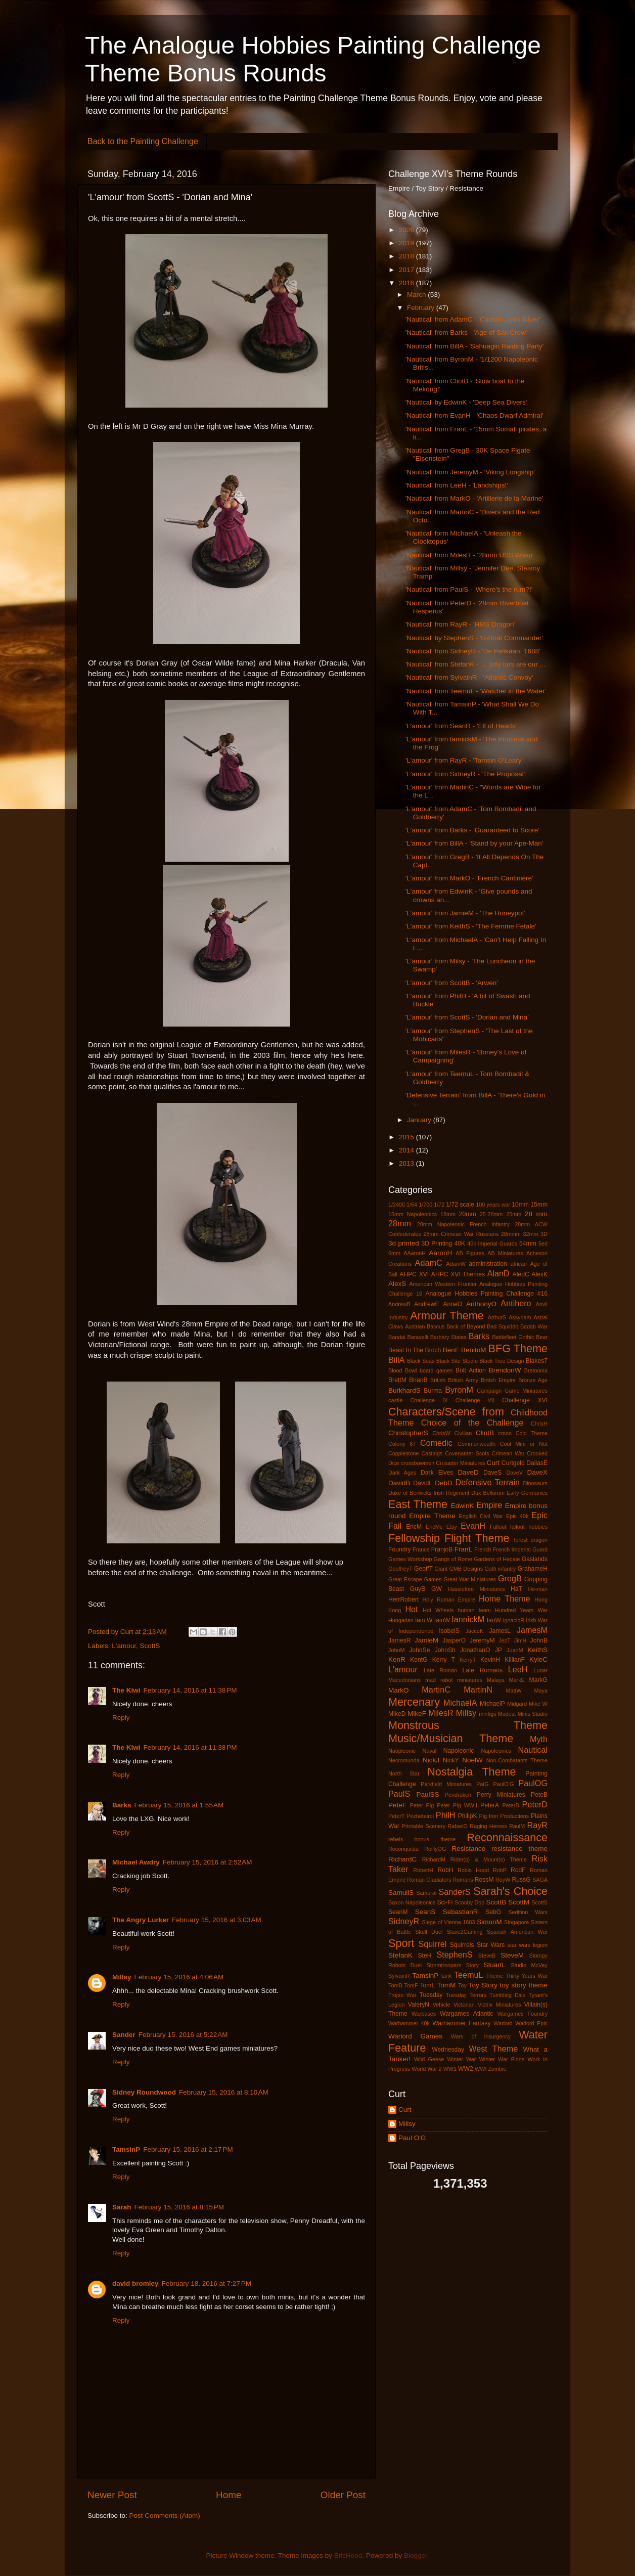  Describe the element at coordinates (473, 1525) in the screenshot. I see `EvanH` at that location.